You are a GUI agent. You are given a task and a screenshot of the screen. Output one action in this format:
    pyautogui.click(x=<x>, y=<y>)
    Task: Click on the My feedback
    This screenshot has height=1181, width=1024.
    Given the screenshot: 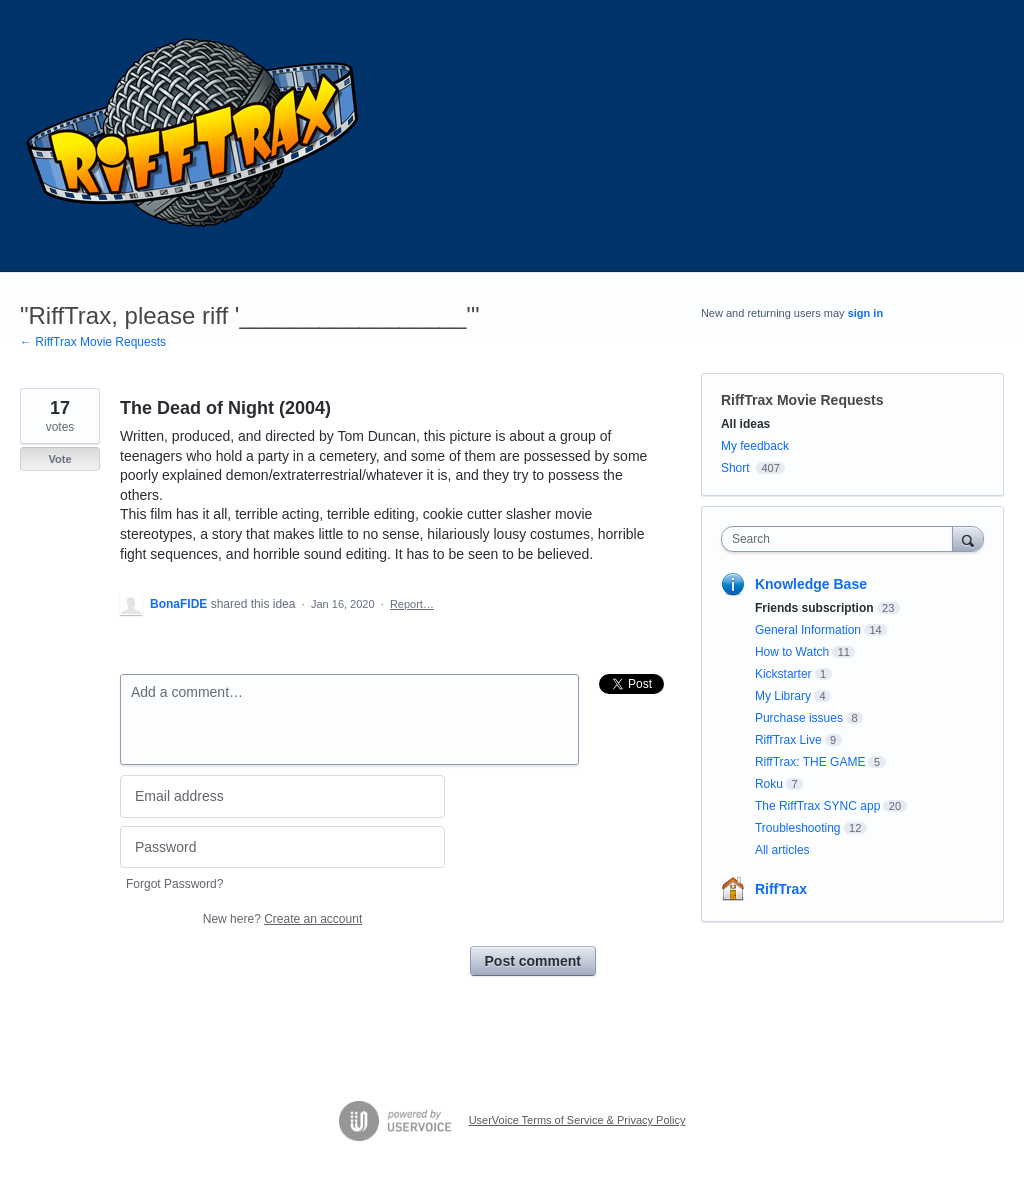 What is the action you would take?
    pyautogui.click(x=755, y=446)
    